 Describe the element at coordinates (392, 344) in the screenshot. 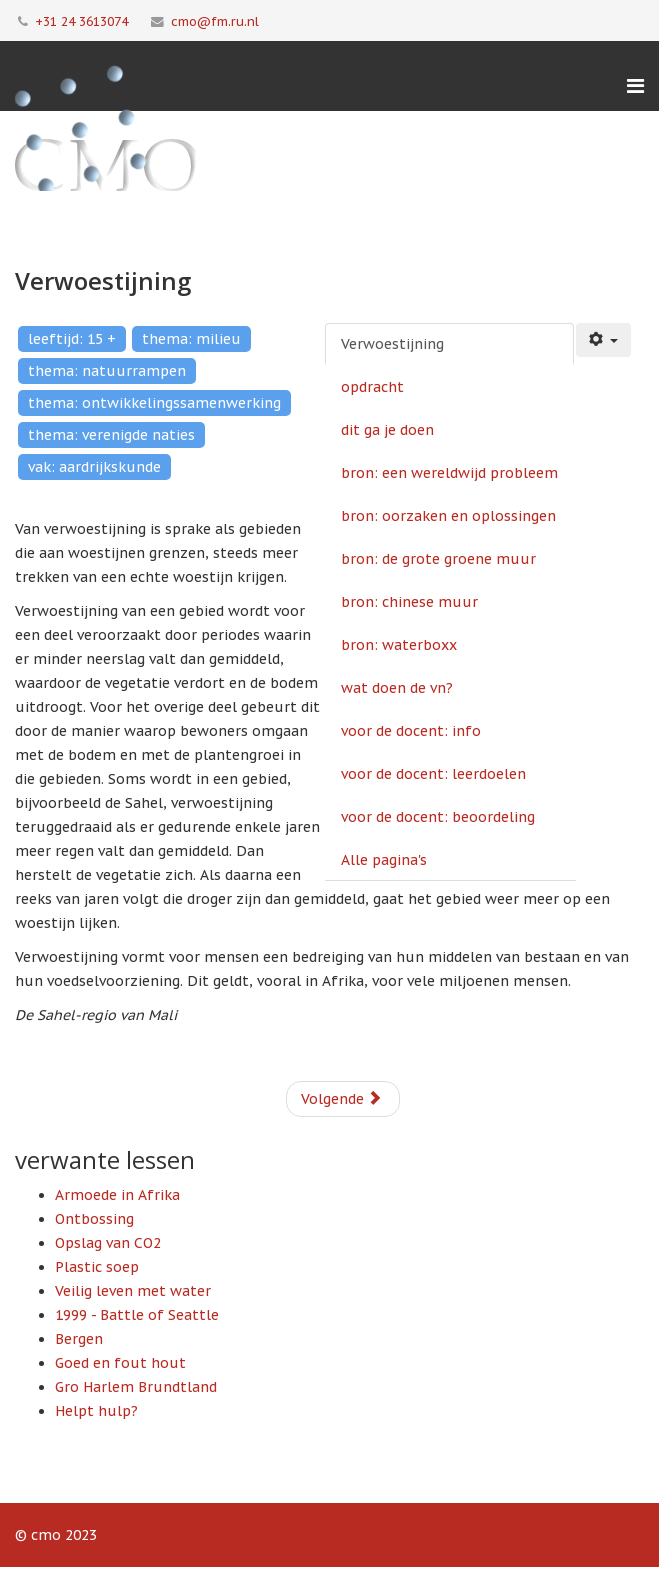

I see `Verwoestijning` at that location.